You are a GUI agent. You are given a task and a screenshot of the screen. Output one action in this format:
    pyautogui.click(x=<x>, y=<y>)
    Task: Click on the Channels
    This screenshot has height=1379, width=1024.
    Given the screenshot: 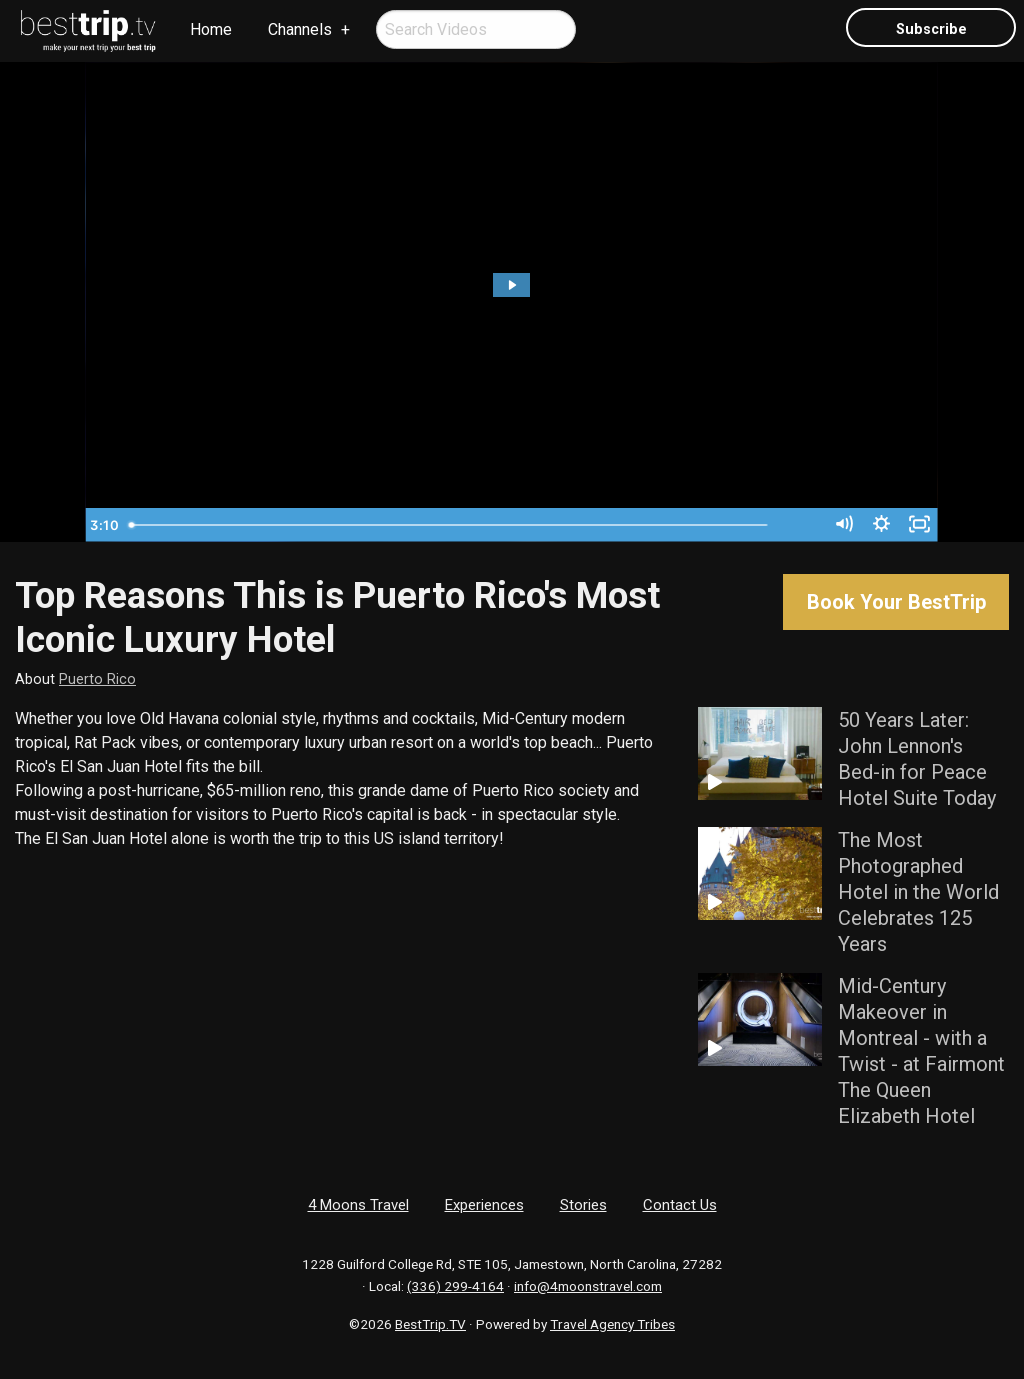 What is the action you would take?
    pyautogui.click(x=300, y=29)
    